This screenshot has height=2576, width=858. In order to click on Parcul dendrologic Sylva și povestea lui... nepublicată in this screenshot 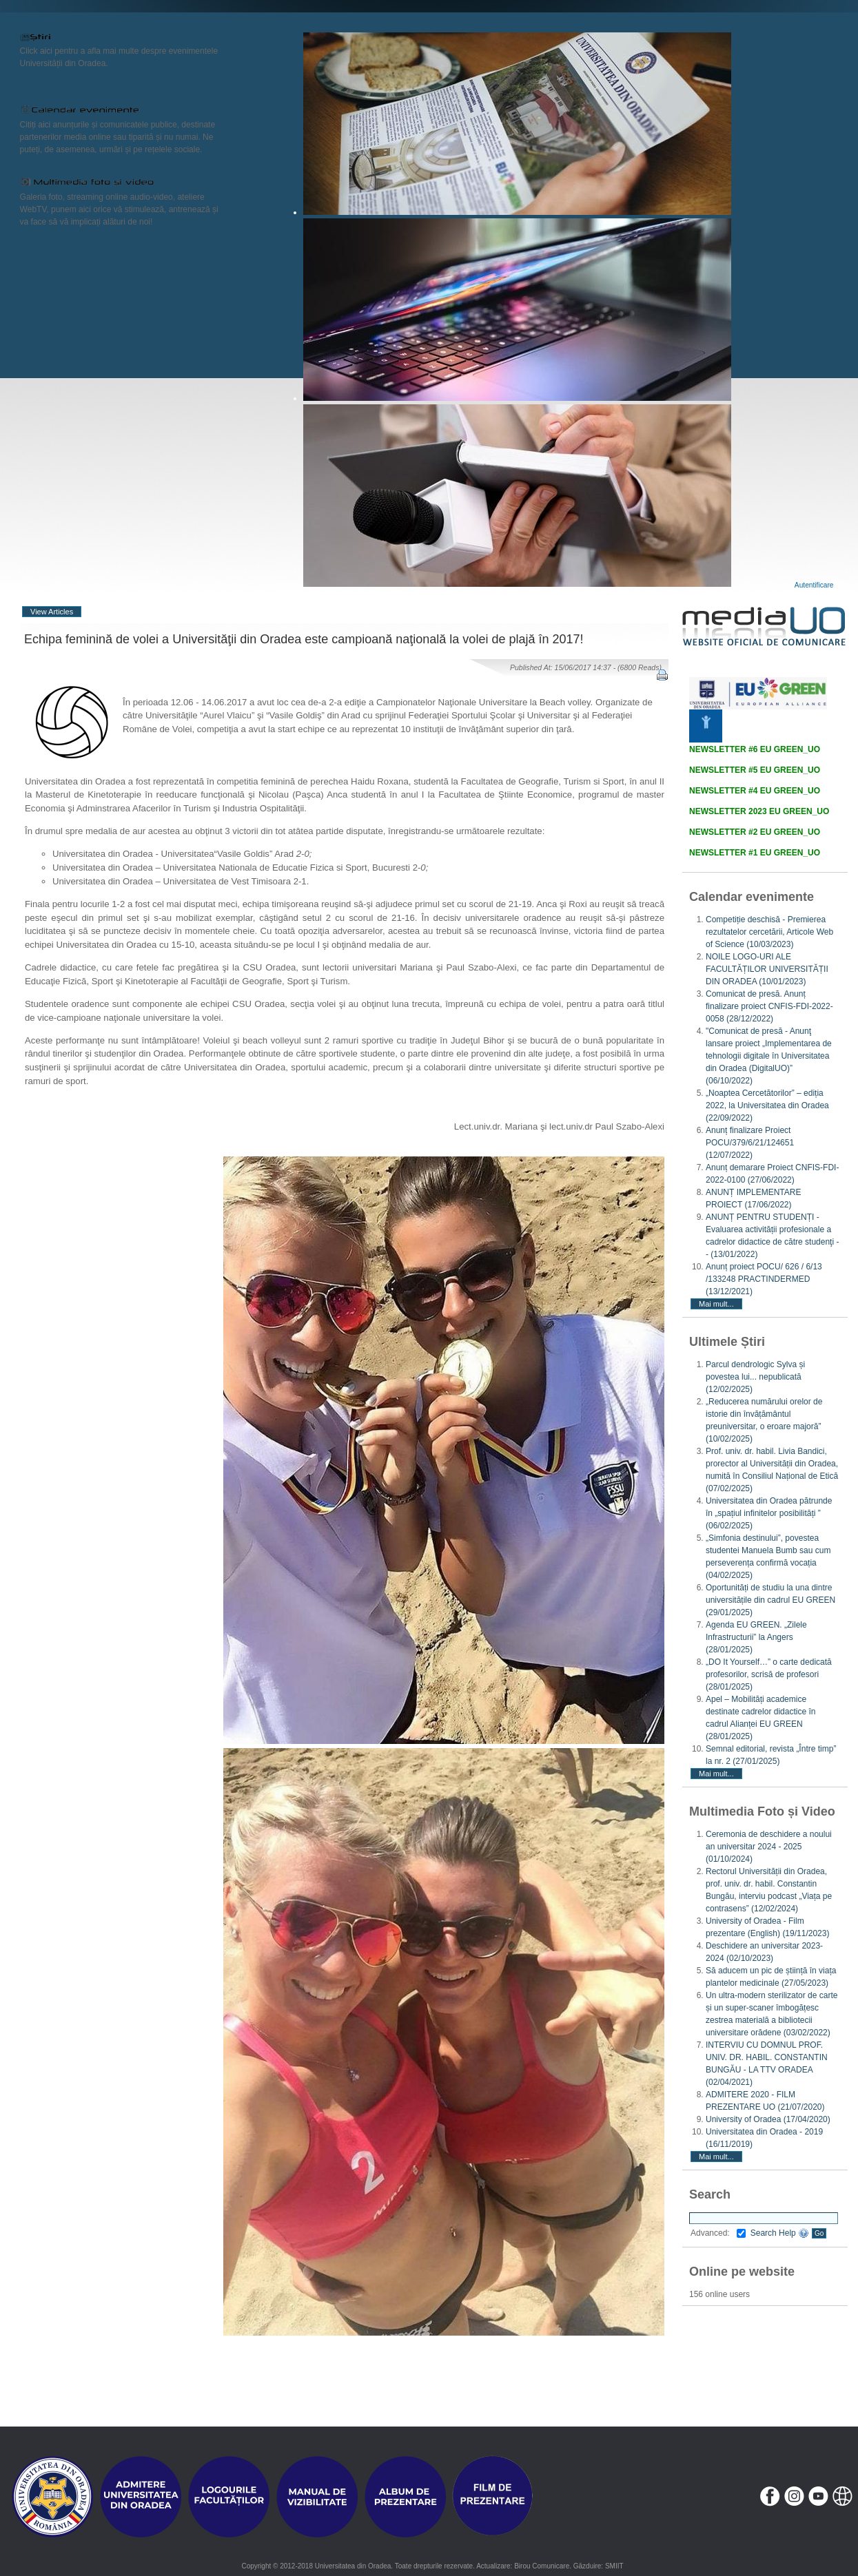, I will do `click(755, 1377)`.